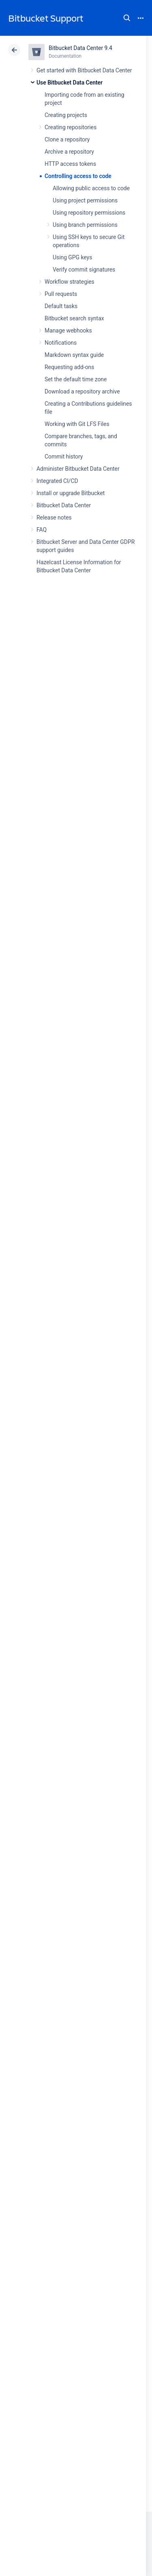  Describe the element at coordinates (78, 468) in the screenshot. I see `Administer Bitbucket Data Center` at that location.